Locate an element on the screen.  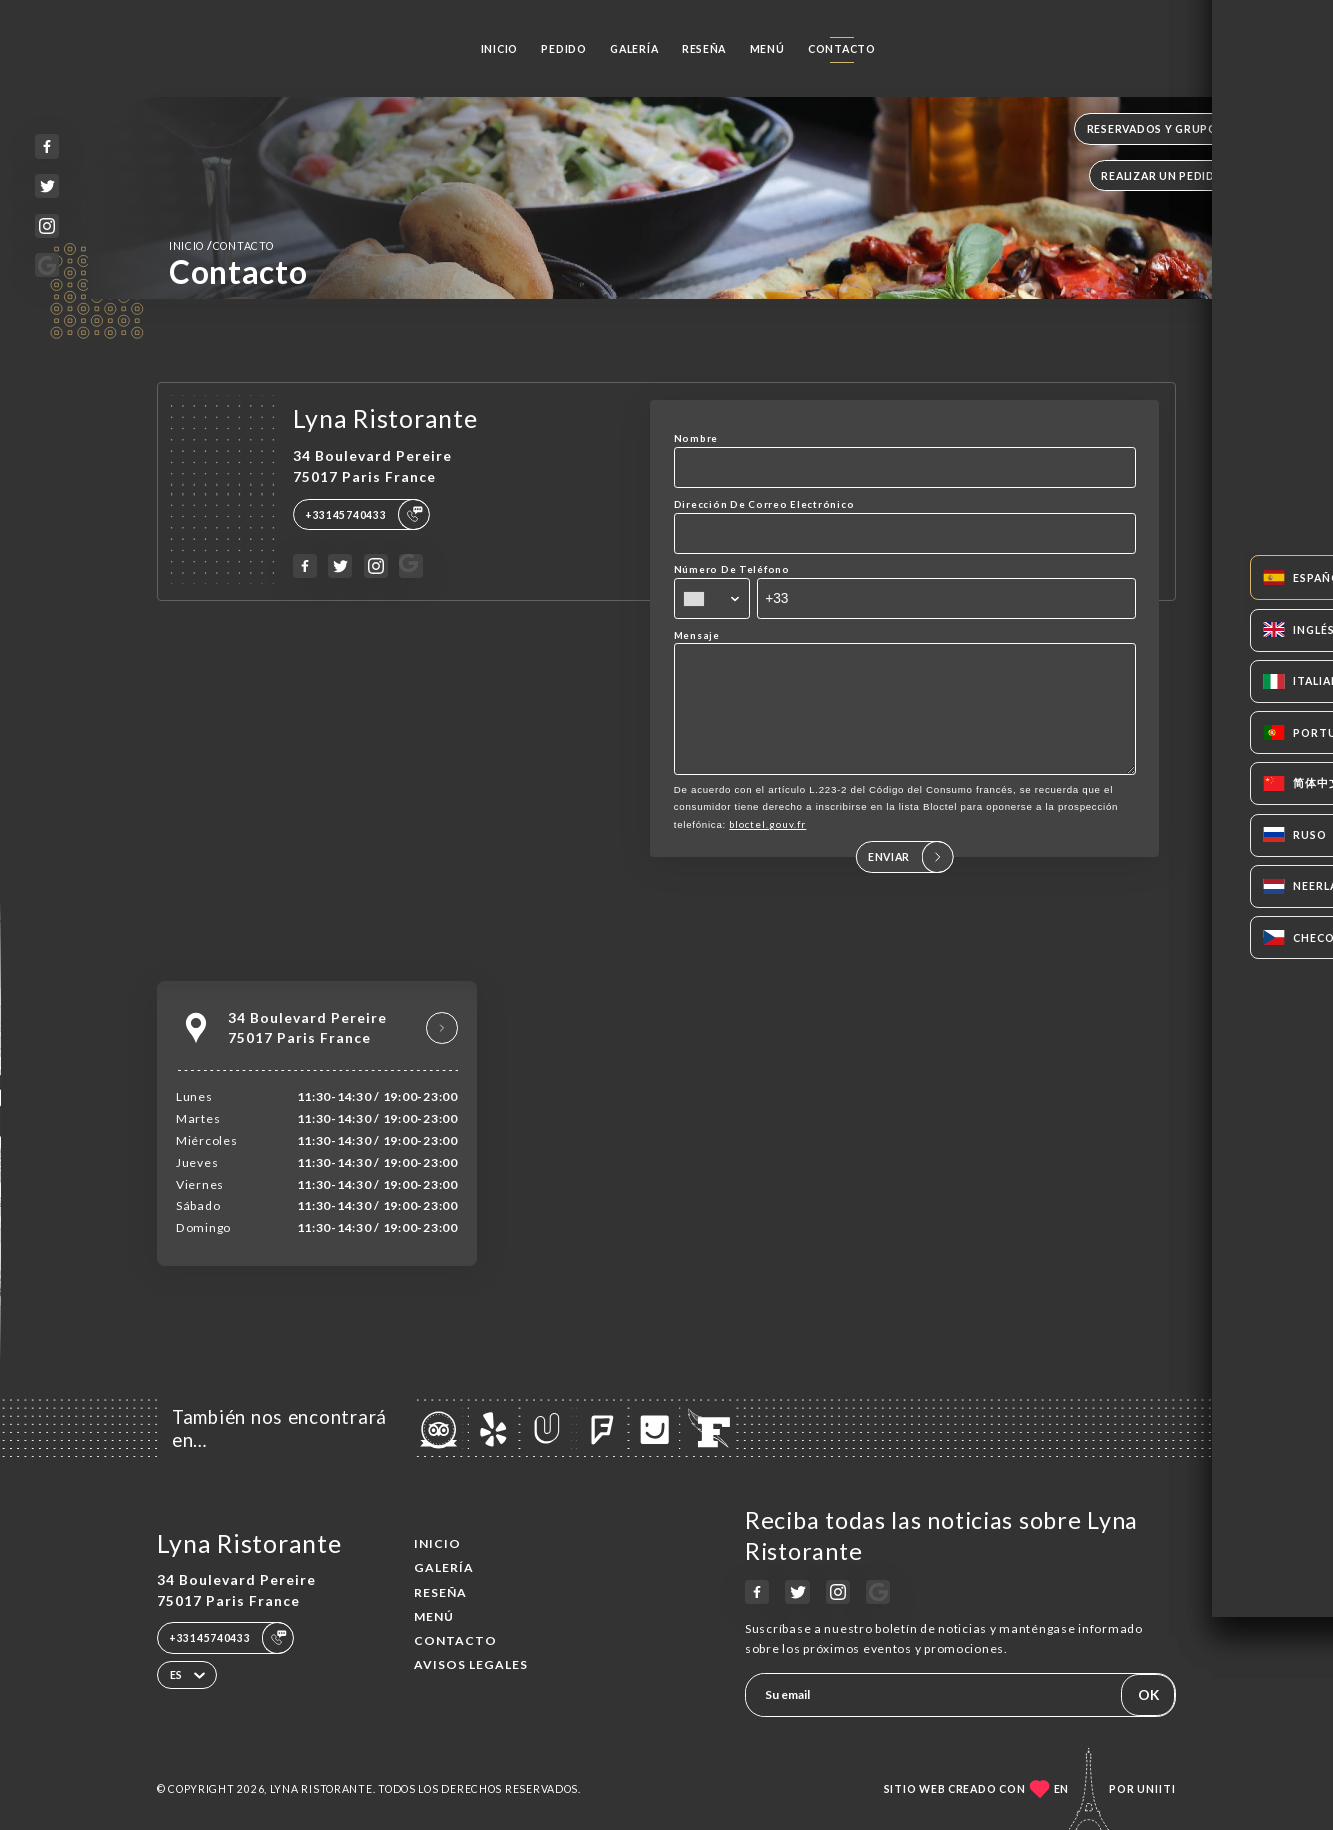
Galería is located at coordinates (634, 49).